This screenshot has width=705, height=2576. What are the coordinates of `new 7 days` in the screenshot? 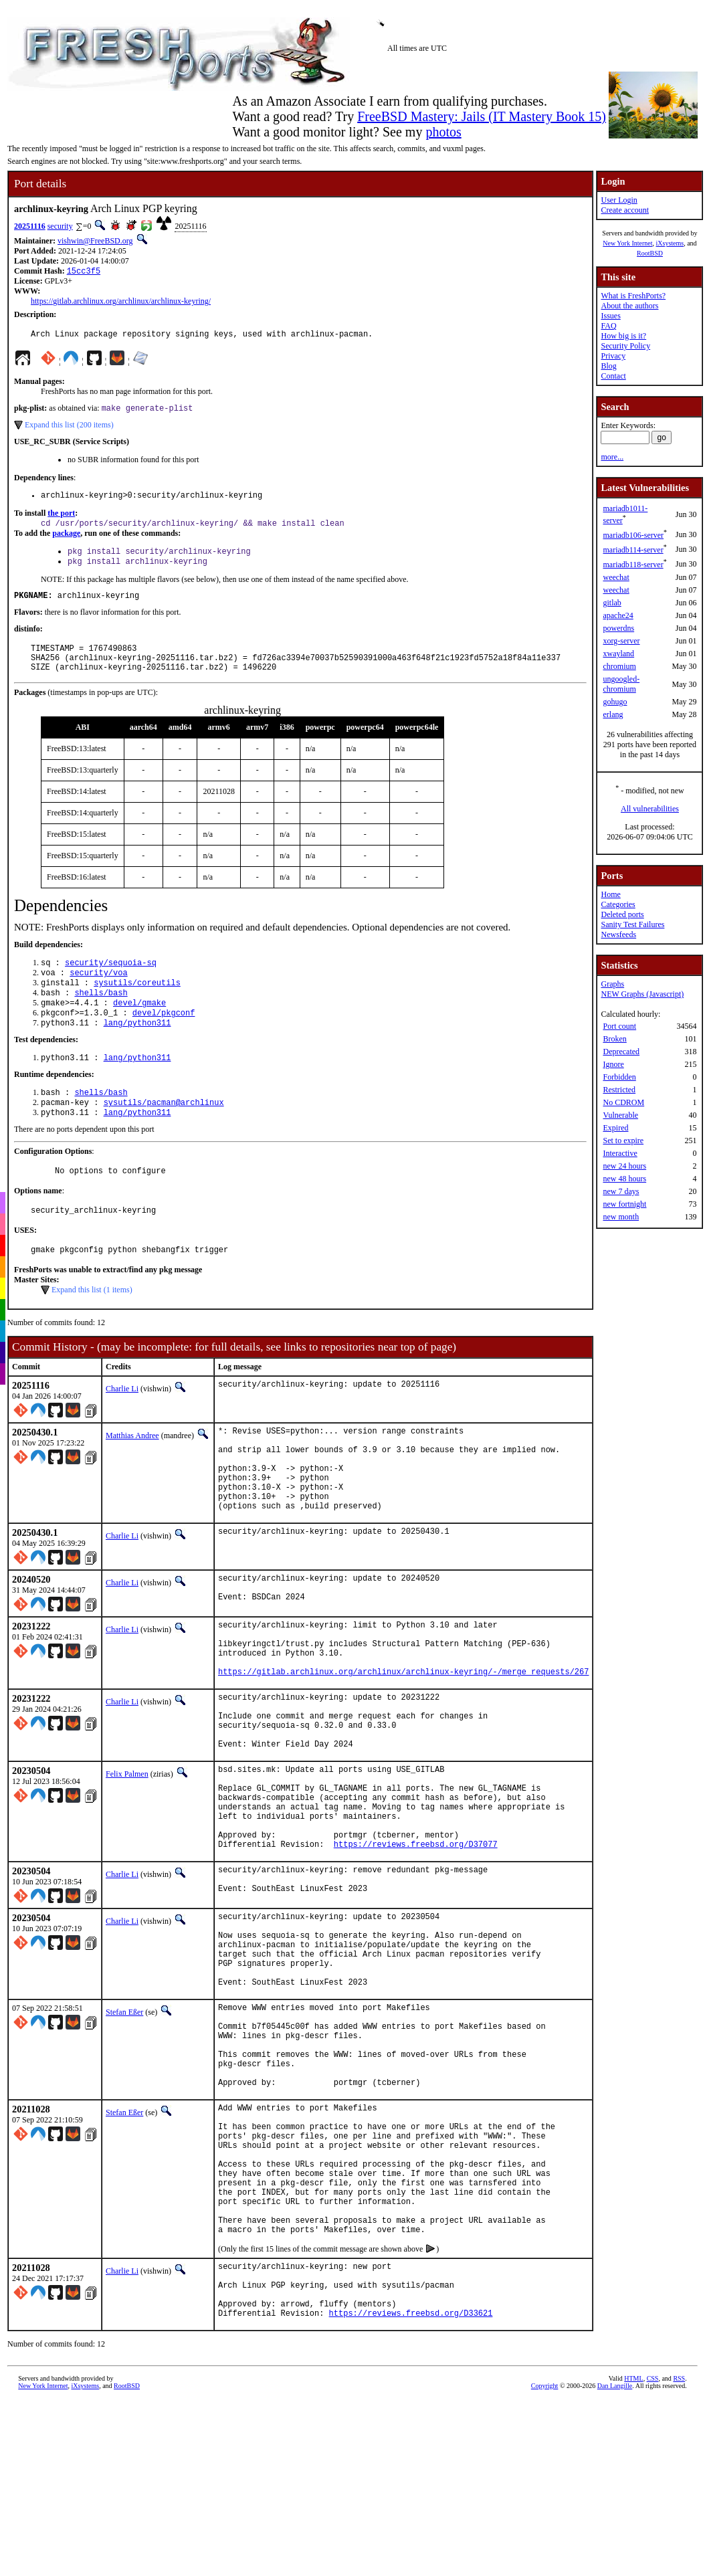 It's located at (621, 1191).